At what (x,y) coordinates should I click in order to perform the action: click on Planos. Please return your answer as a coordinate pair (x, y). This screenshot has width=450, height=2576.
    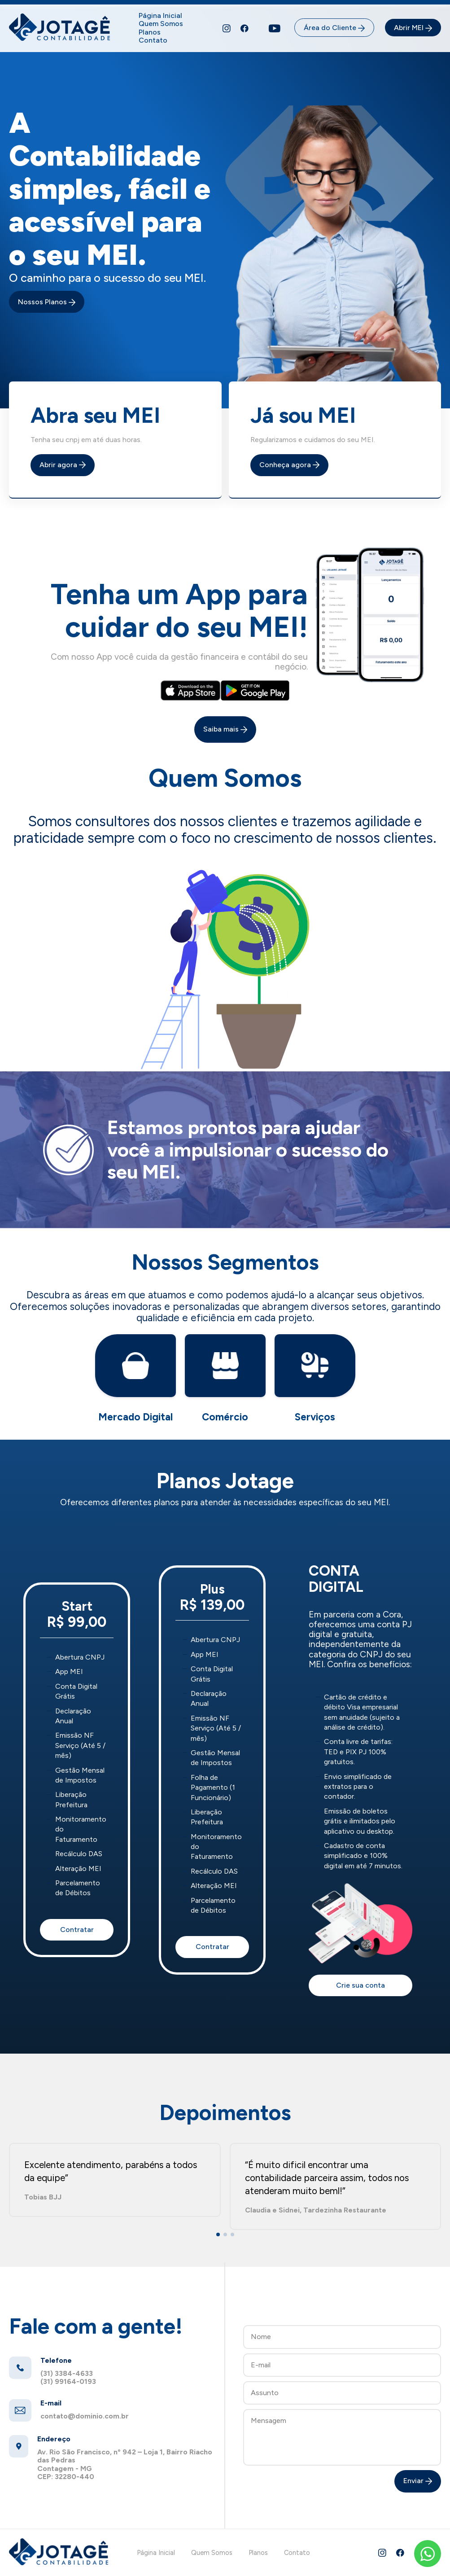
    Looking at the image, I should click on (150, 32).